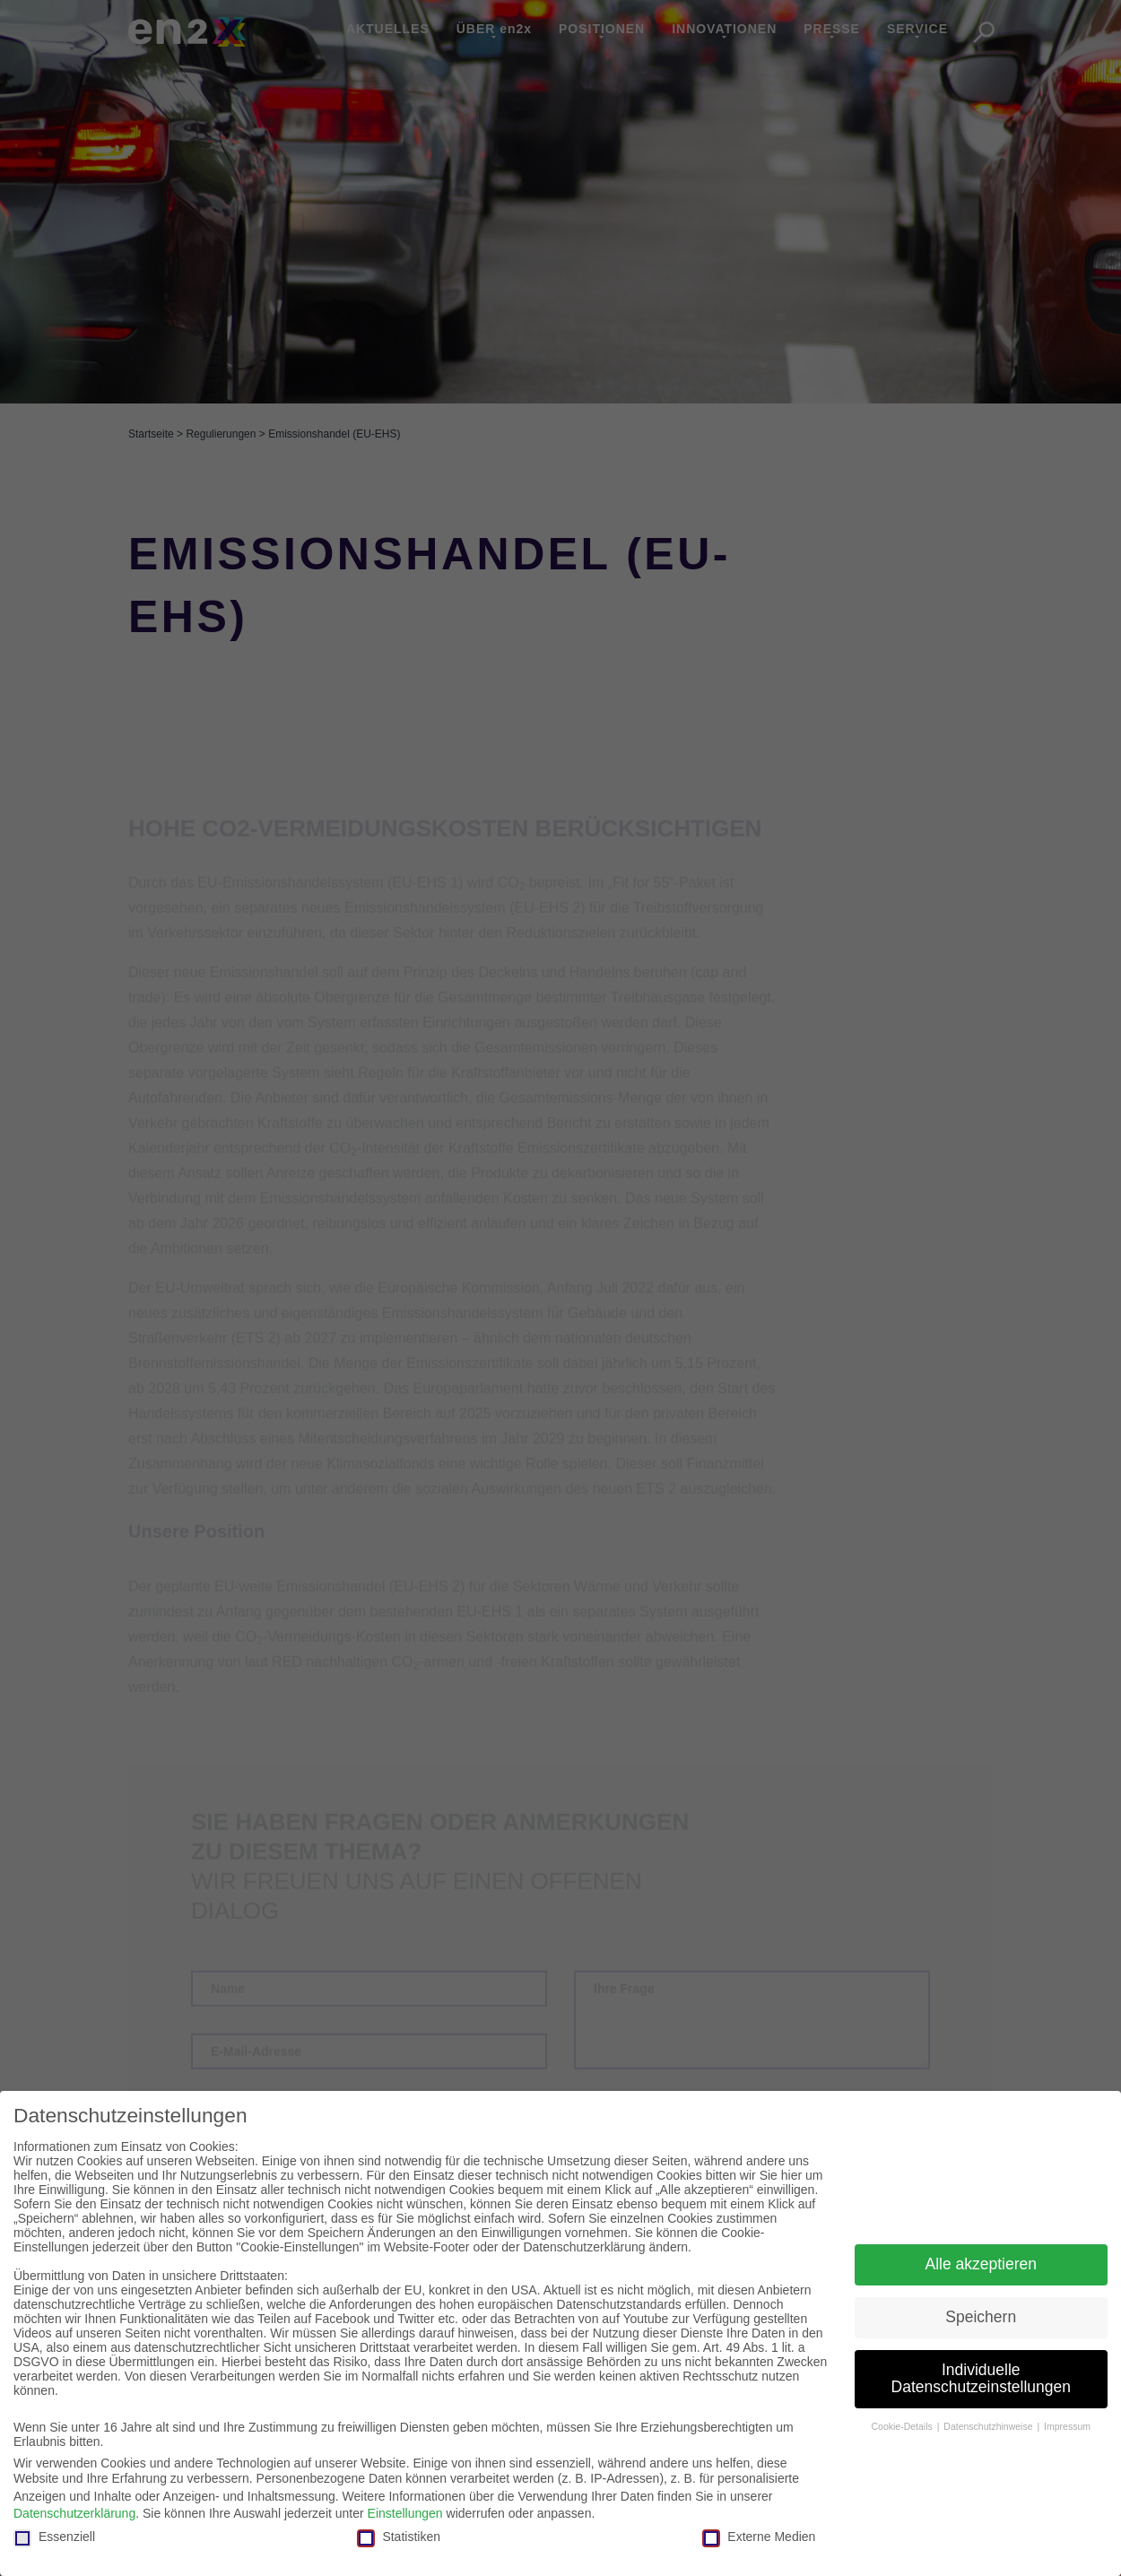 Image resolution: width=1121 pixels, height=2576 pixels. I want to click on Externe Medien, so click(758, 2536).